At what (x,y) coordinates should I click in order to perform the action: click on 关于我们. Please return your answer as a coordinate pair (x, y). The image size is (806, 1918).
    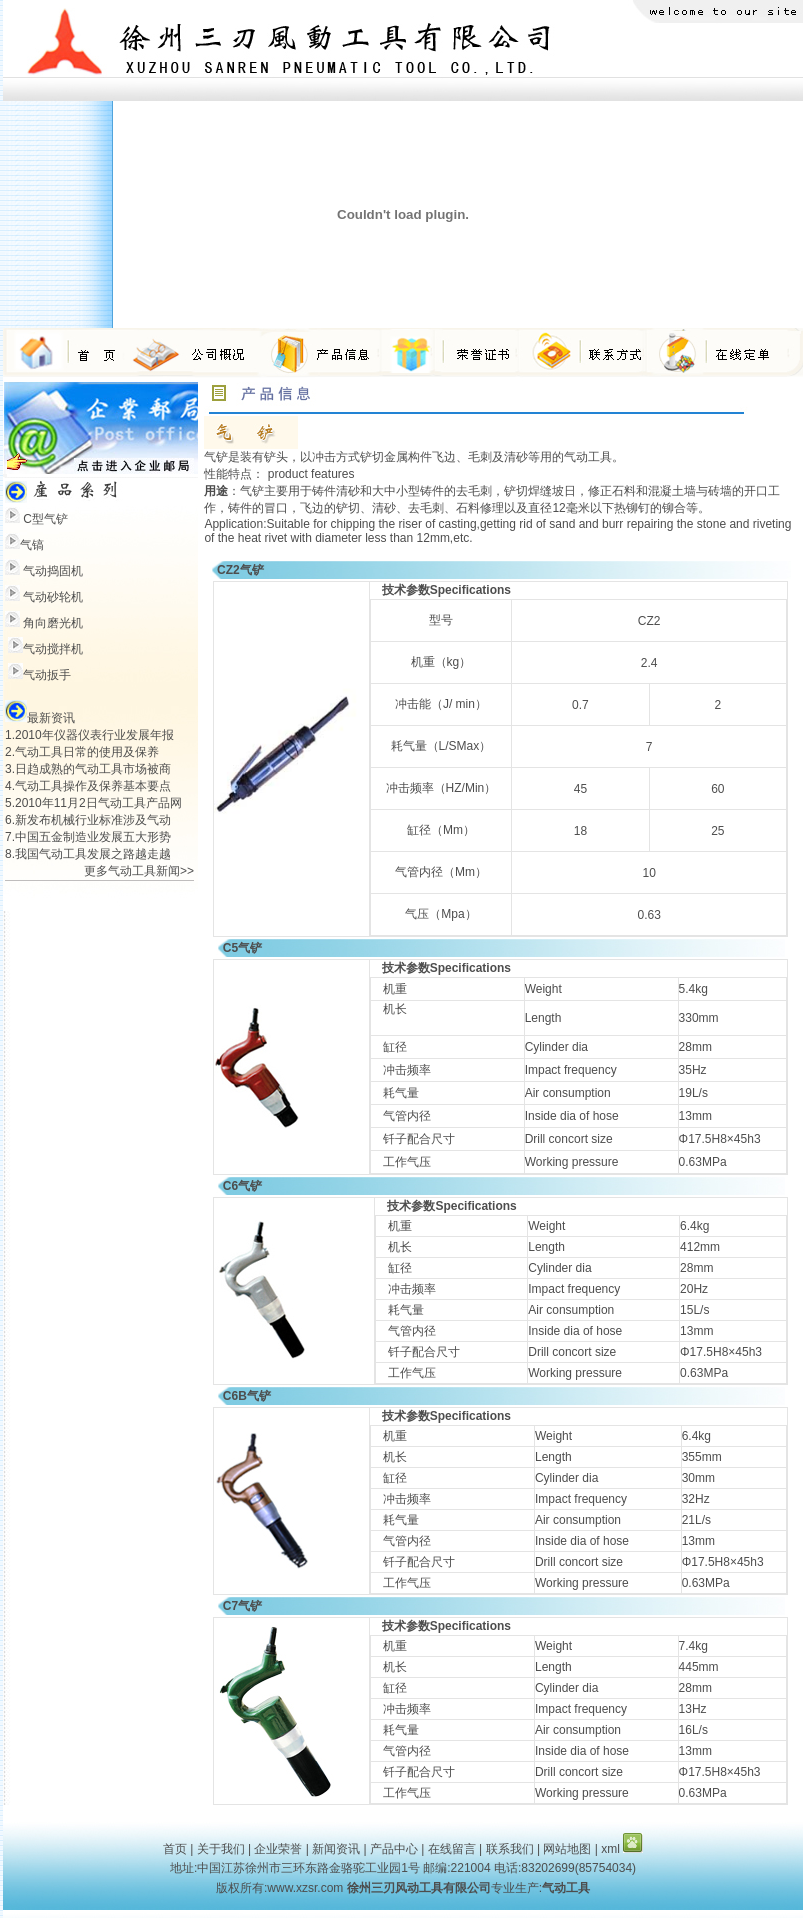
    Looking at the image, I should click on (221, 1849).